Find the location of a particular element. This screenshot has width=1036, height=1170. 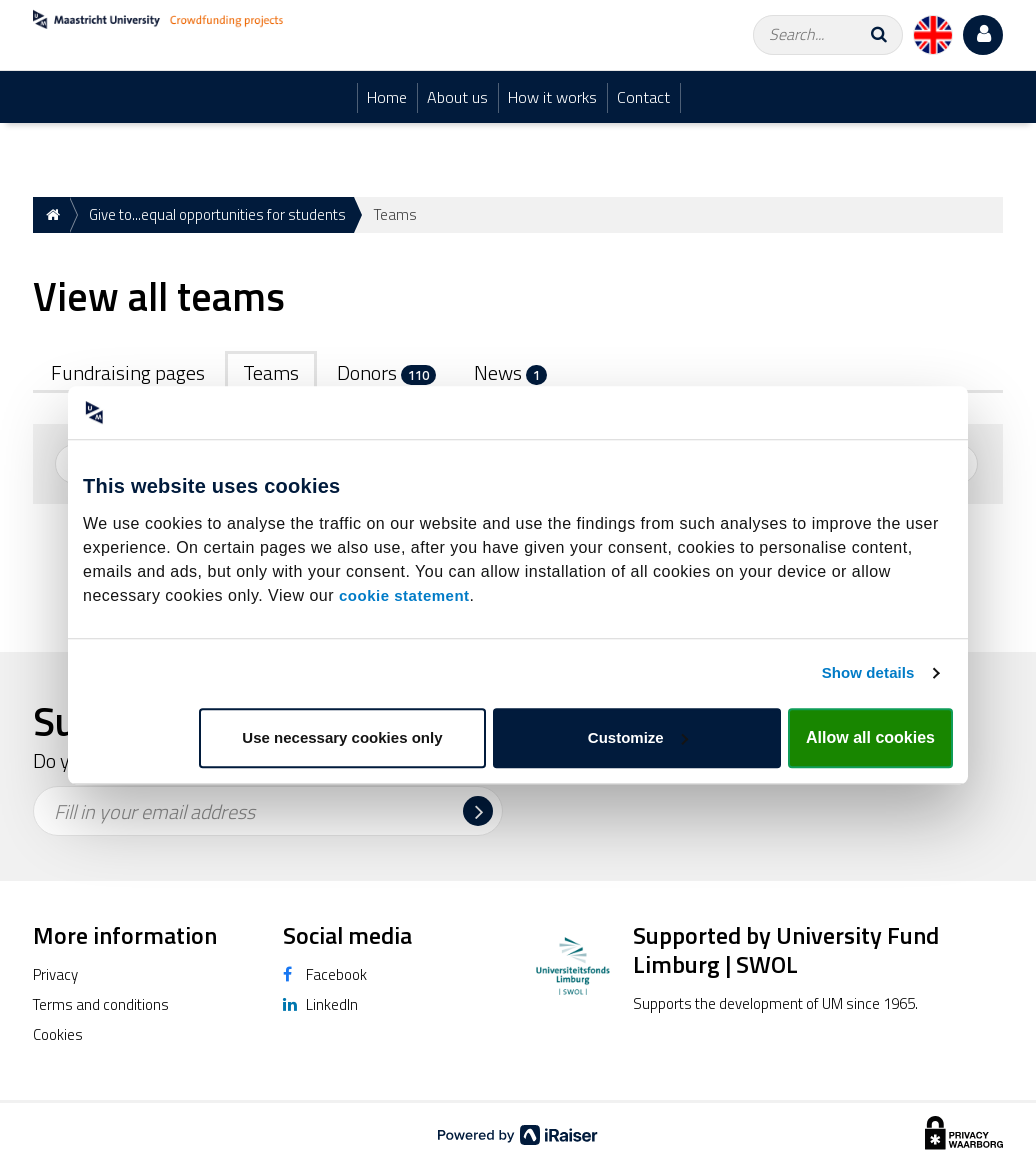

Cookies is located at coordinates (58, 1034).